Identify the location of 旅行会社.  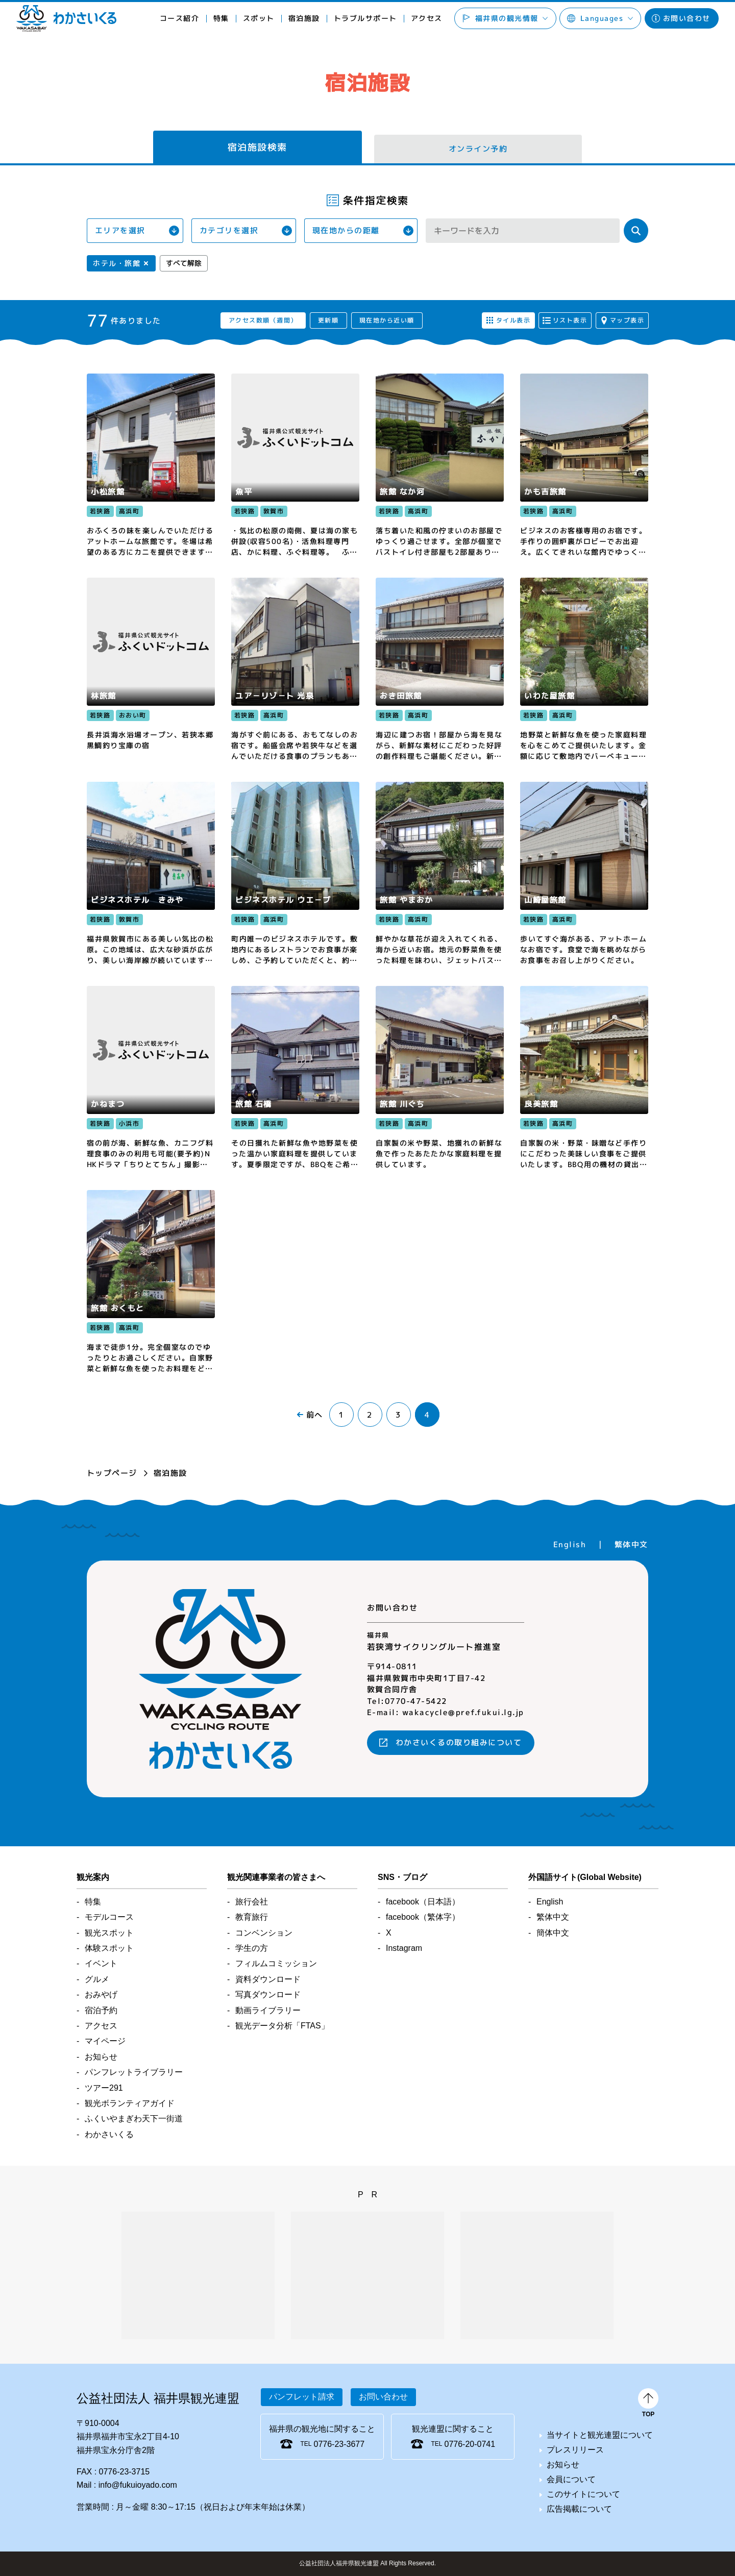
(251, 1901).